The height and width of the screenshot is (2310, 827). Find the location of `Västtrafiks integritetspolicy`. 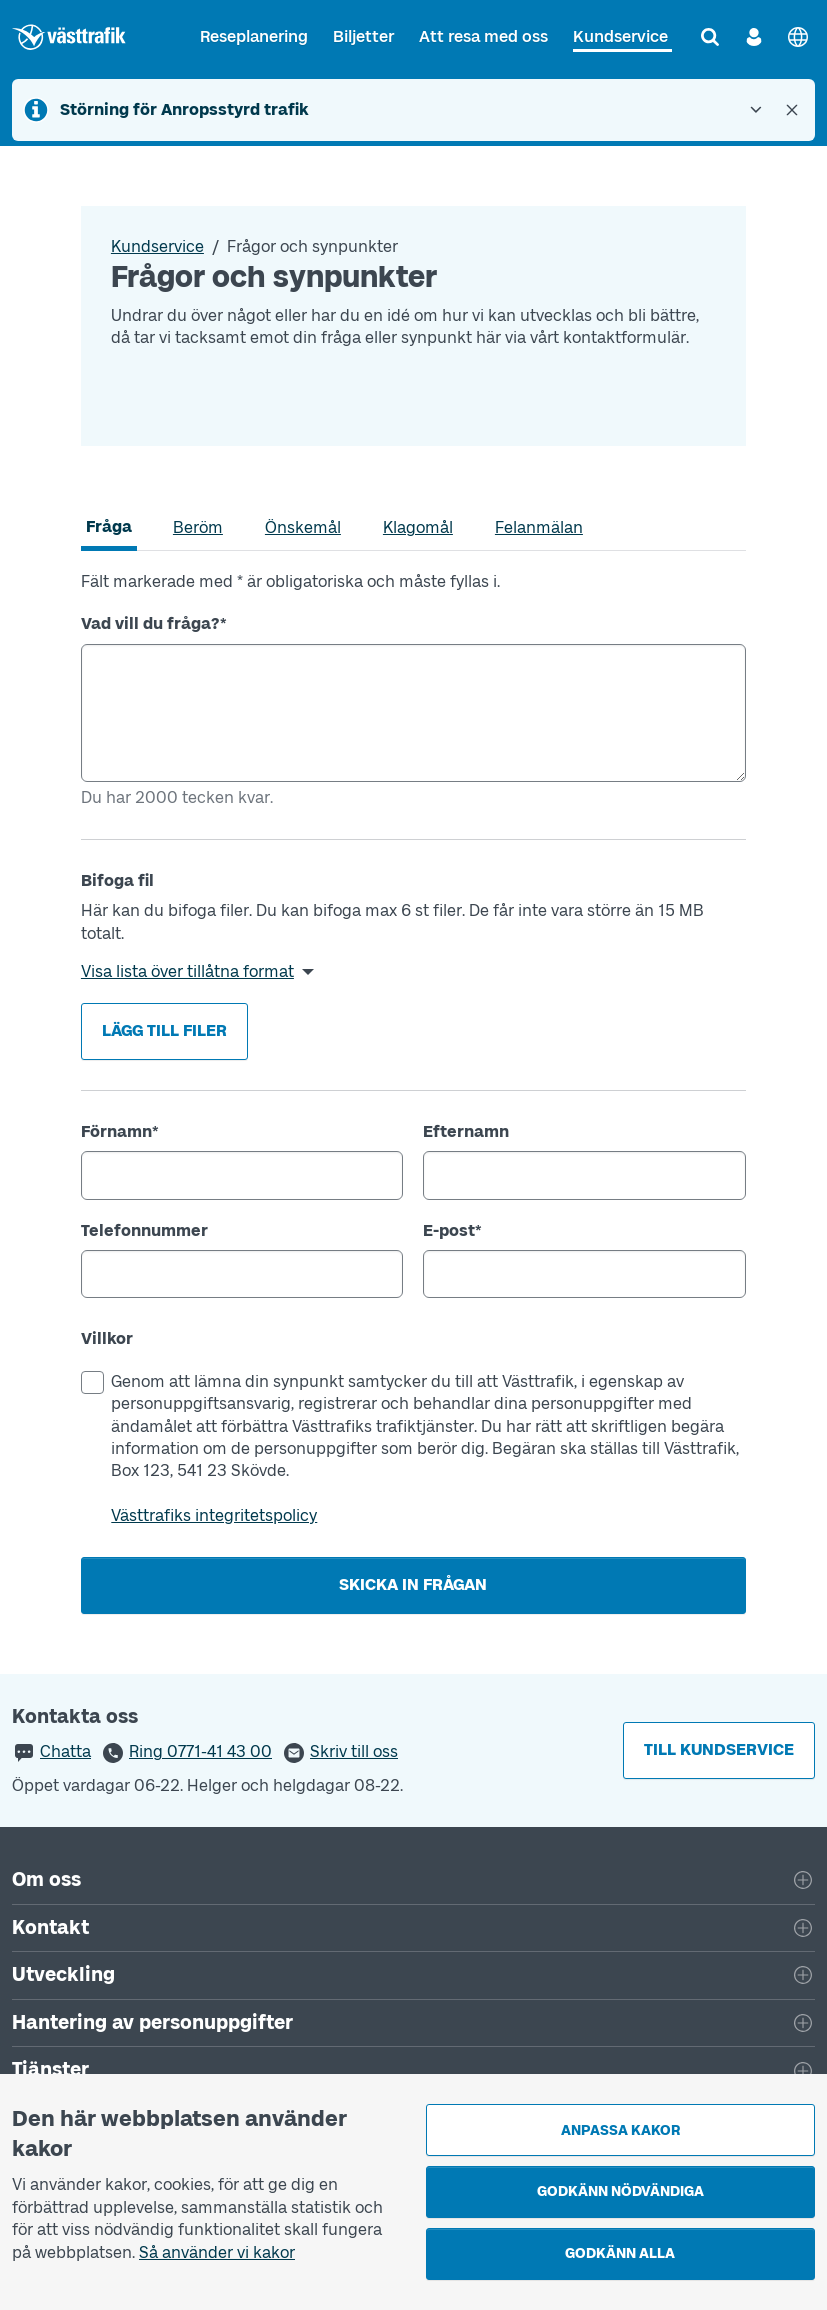

Västtrafiks integritetspolicy is located at coordinates (214, 1515).